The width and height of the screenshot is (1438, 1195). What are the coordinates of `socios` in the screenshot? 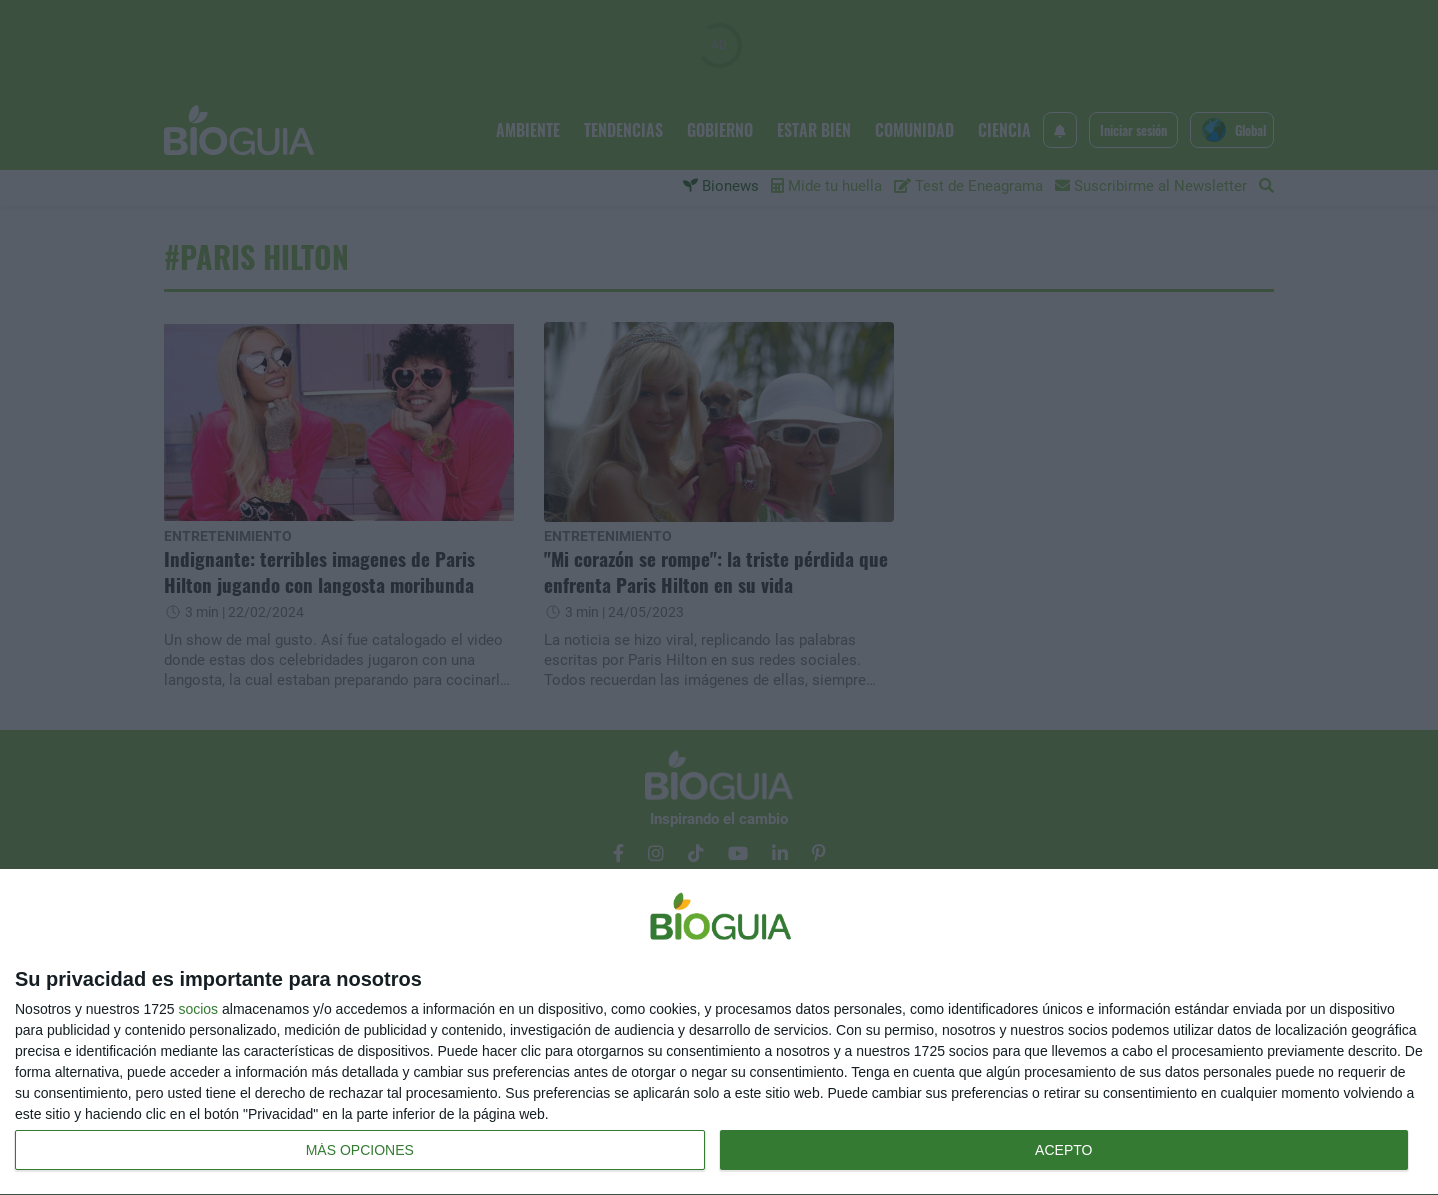 It's located at (198, 1009).